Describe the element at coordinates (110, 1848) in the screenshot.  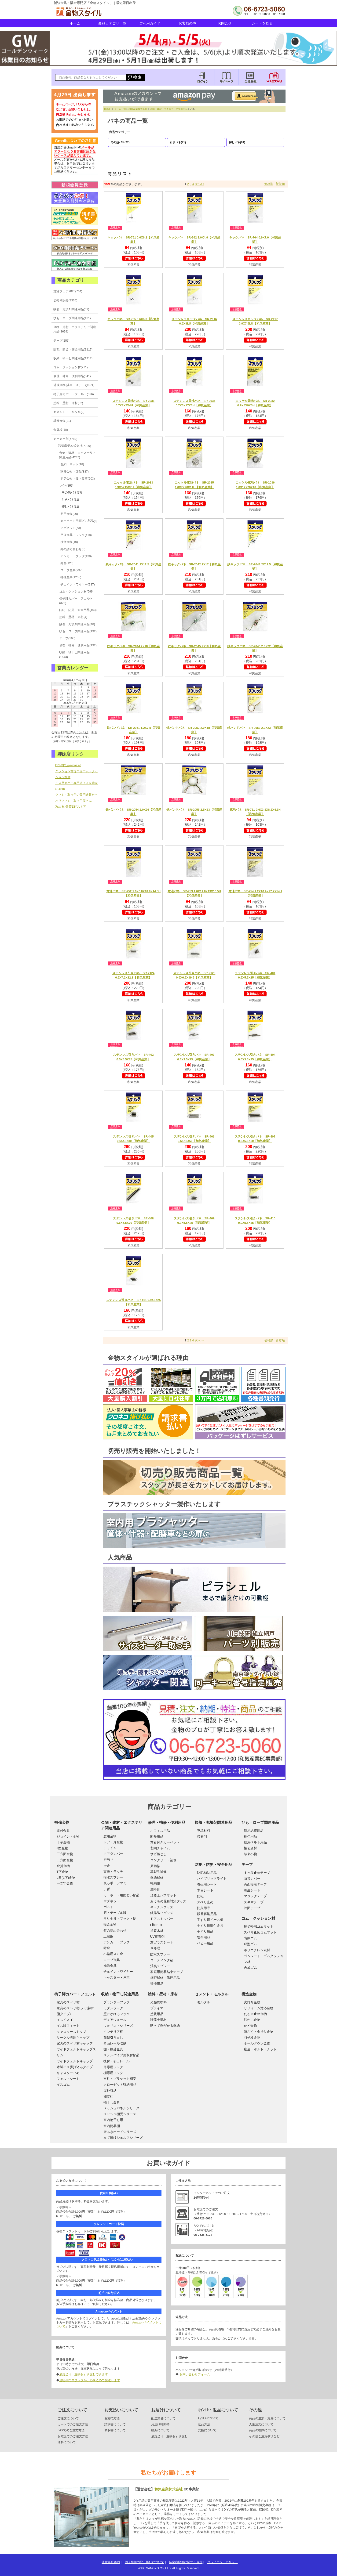
I see `チャイム` at that location.